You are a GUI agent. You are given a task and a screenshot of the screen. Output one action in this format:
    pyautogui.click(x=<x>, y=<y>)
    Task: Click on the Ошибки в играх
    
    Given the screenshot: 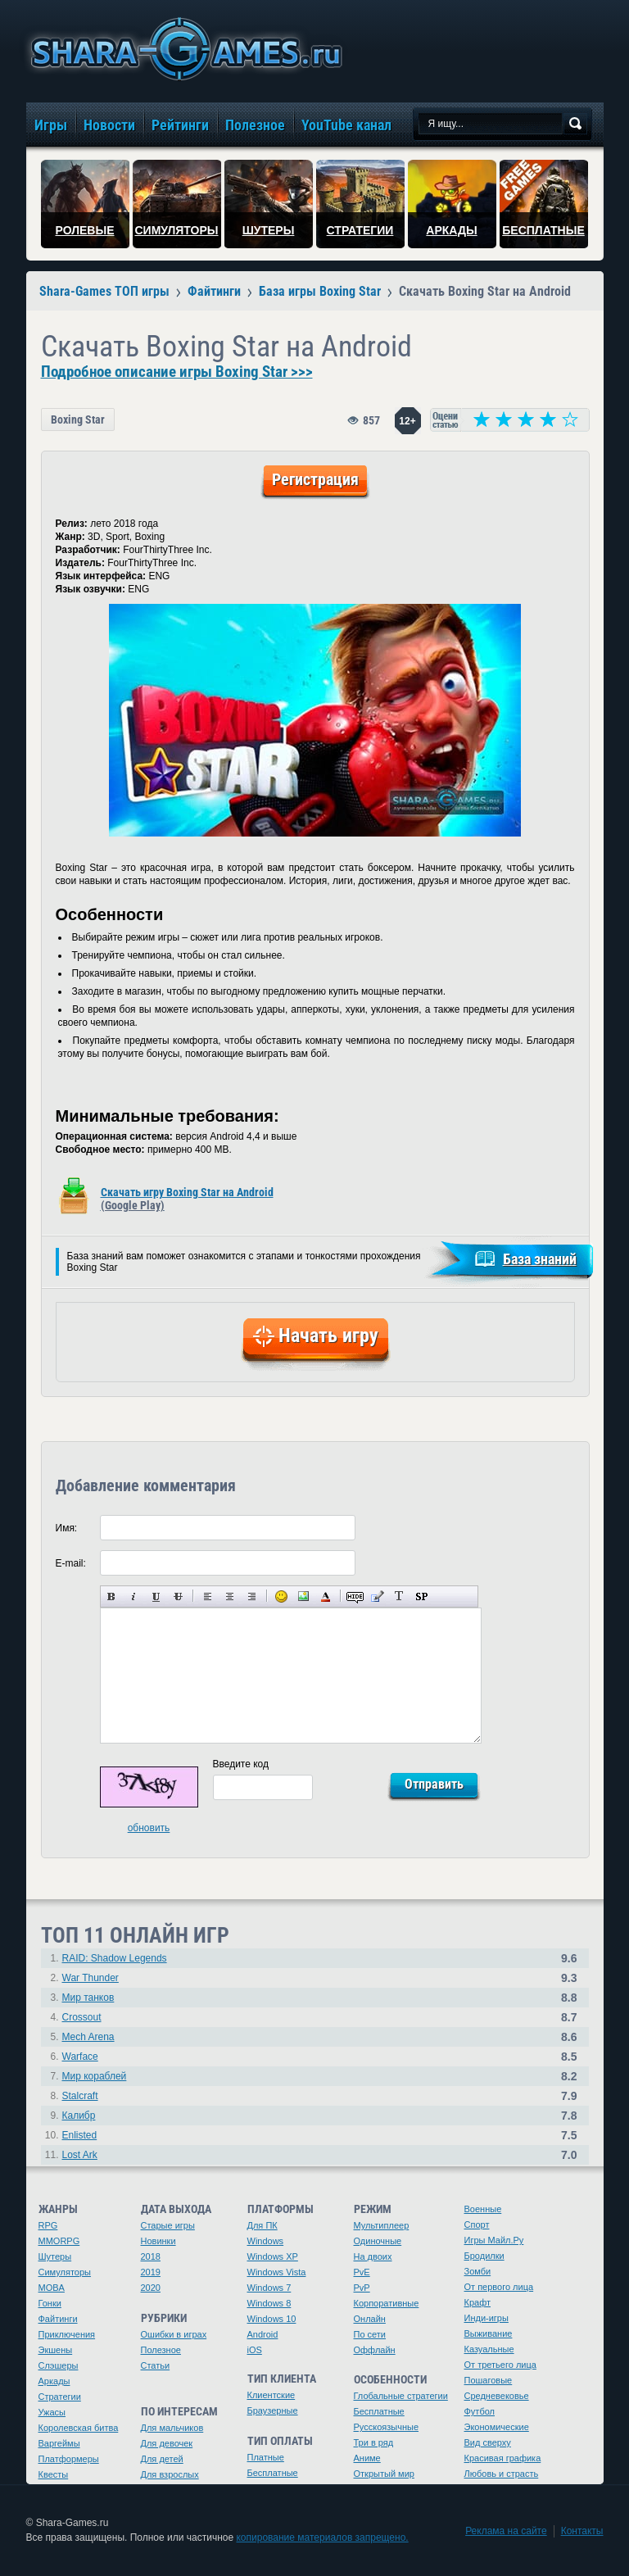 What is the action you would take?
    pyautogui.click(x=174, y=2334)
    